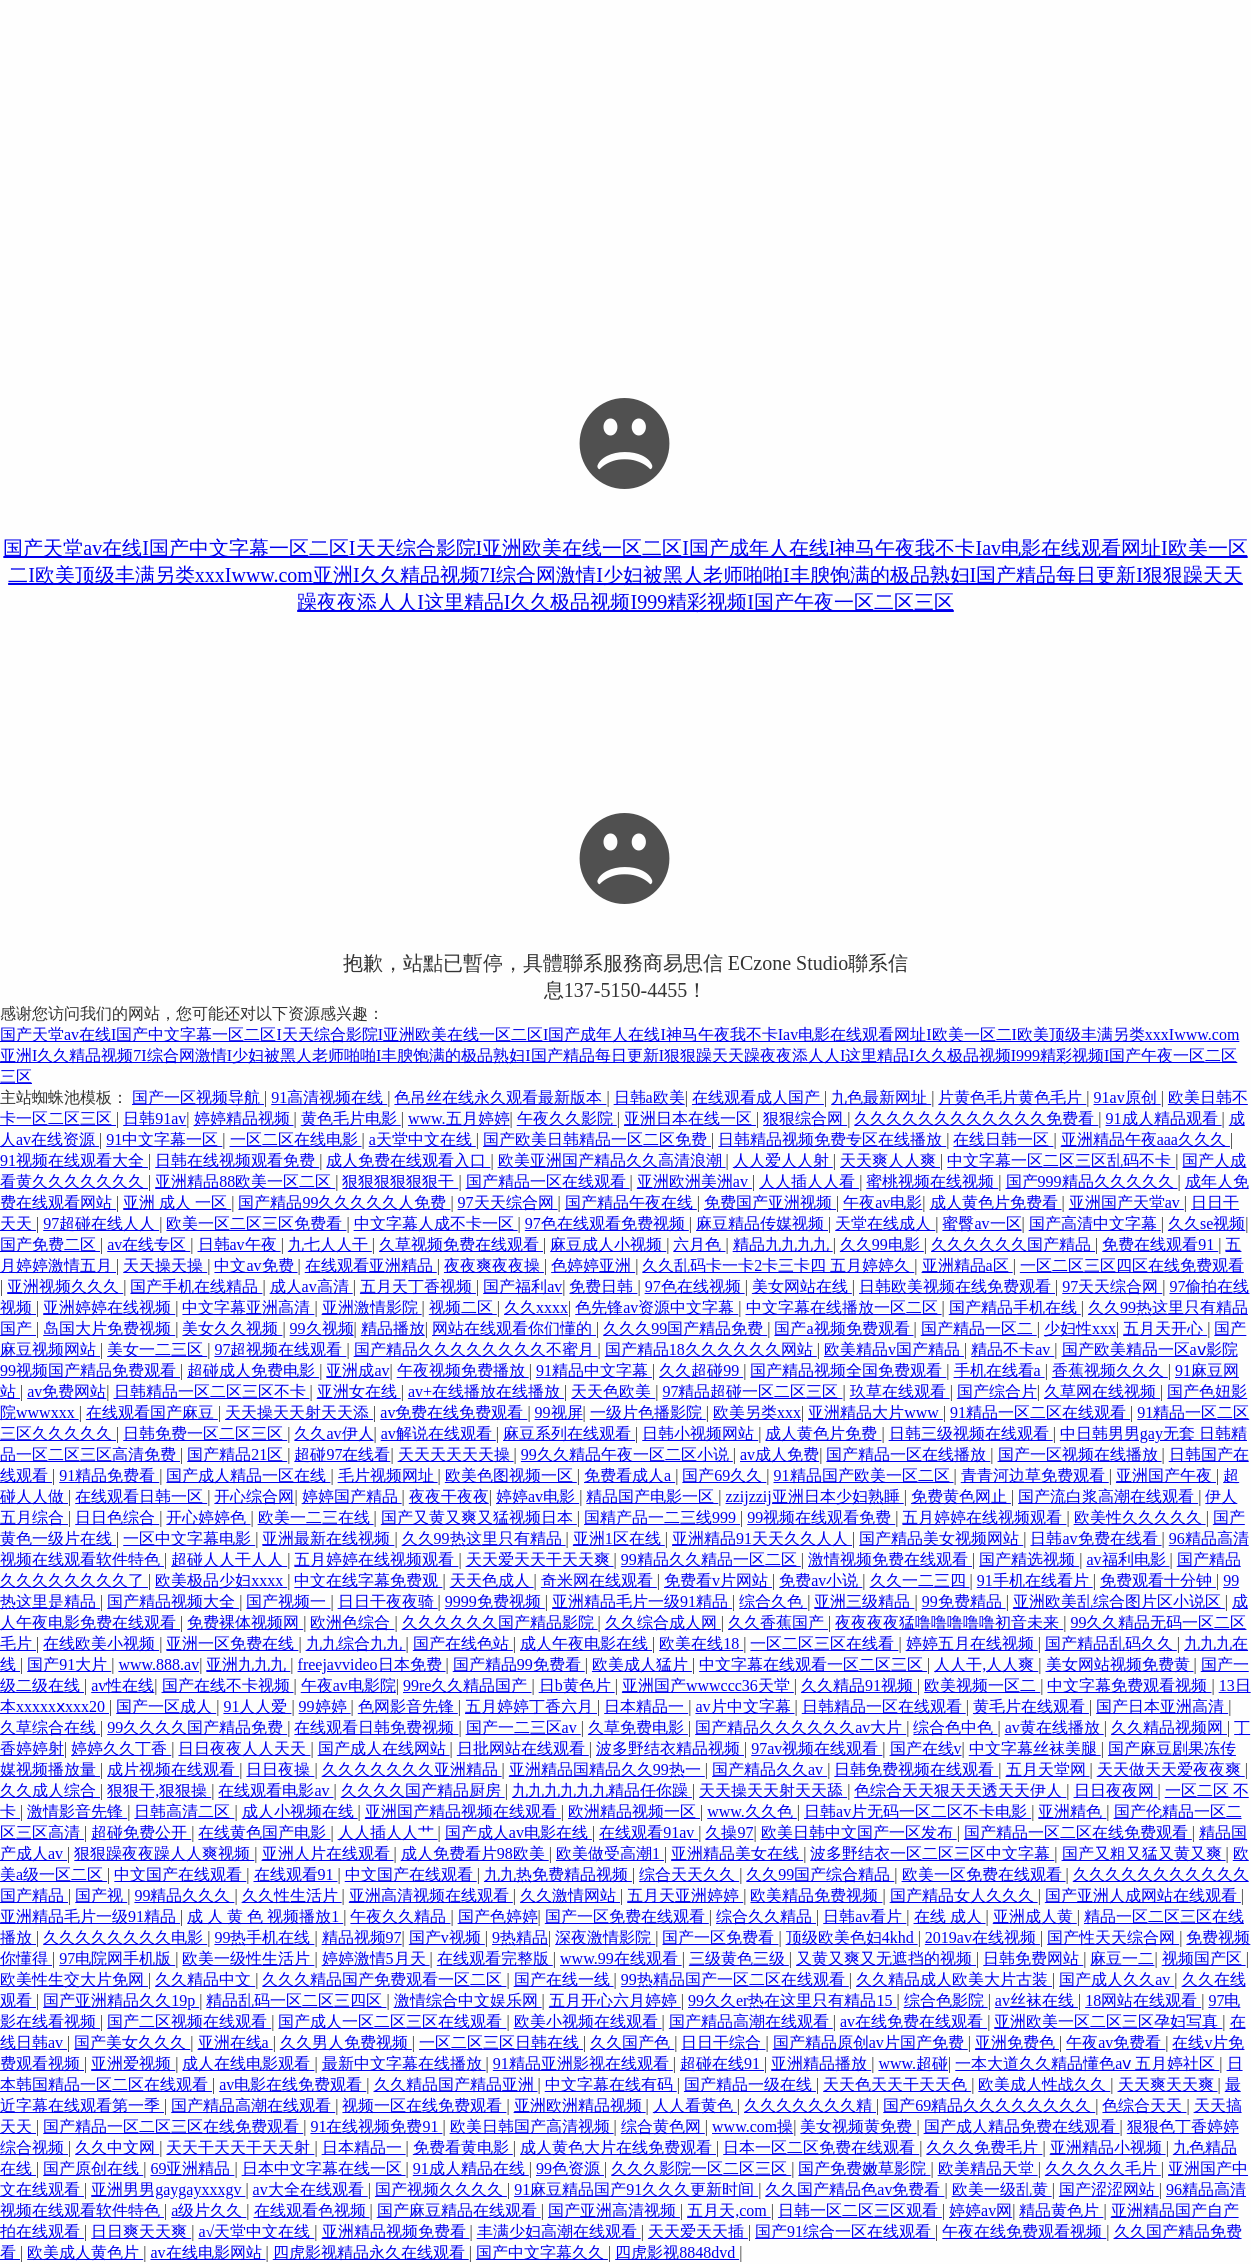 This screenshot has height=2264, width=1251. Describe the element at coordinates (498, 1916) in the screenshot. I see `国产色婷婷` at that location.